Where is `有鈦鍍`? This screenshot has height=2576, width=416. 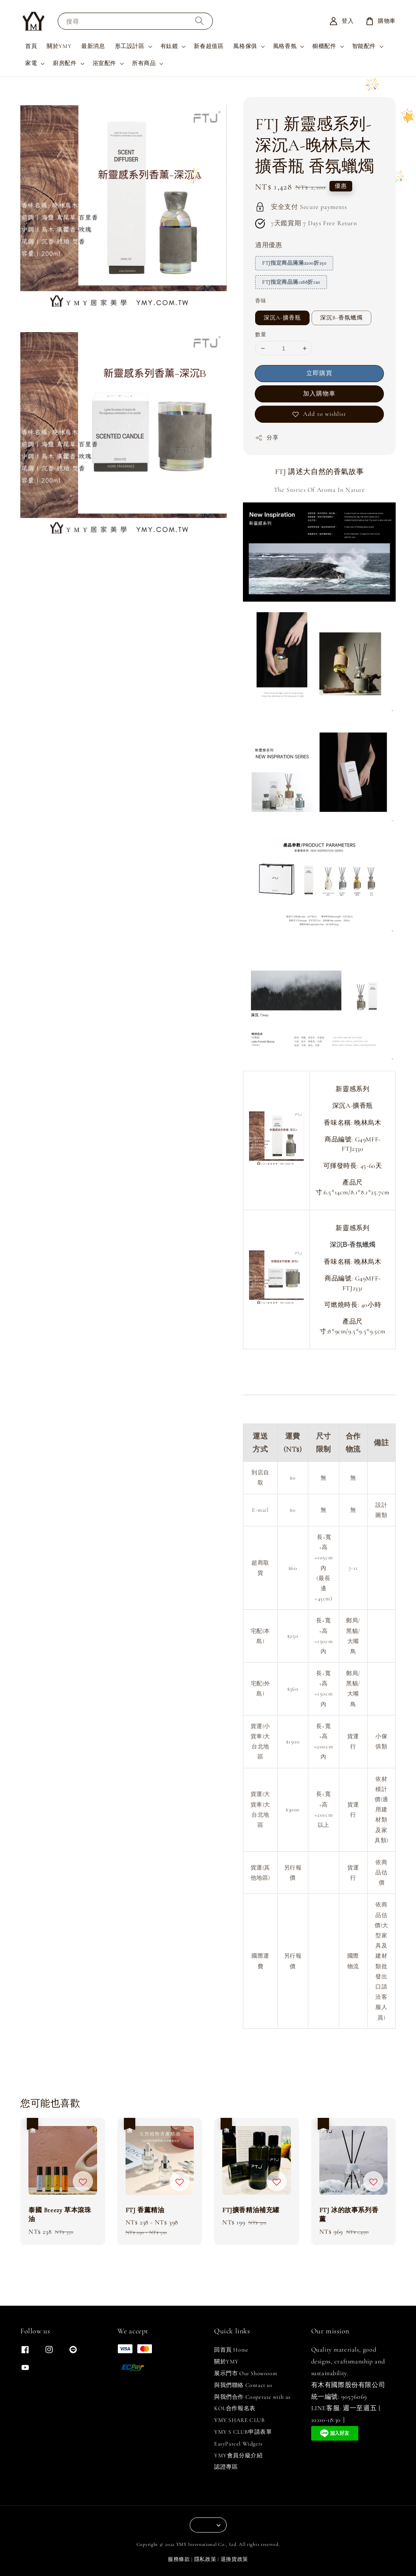 有鈦鍍 is located at coordinates (169, 46).